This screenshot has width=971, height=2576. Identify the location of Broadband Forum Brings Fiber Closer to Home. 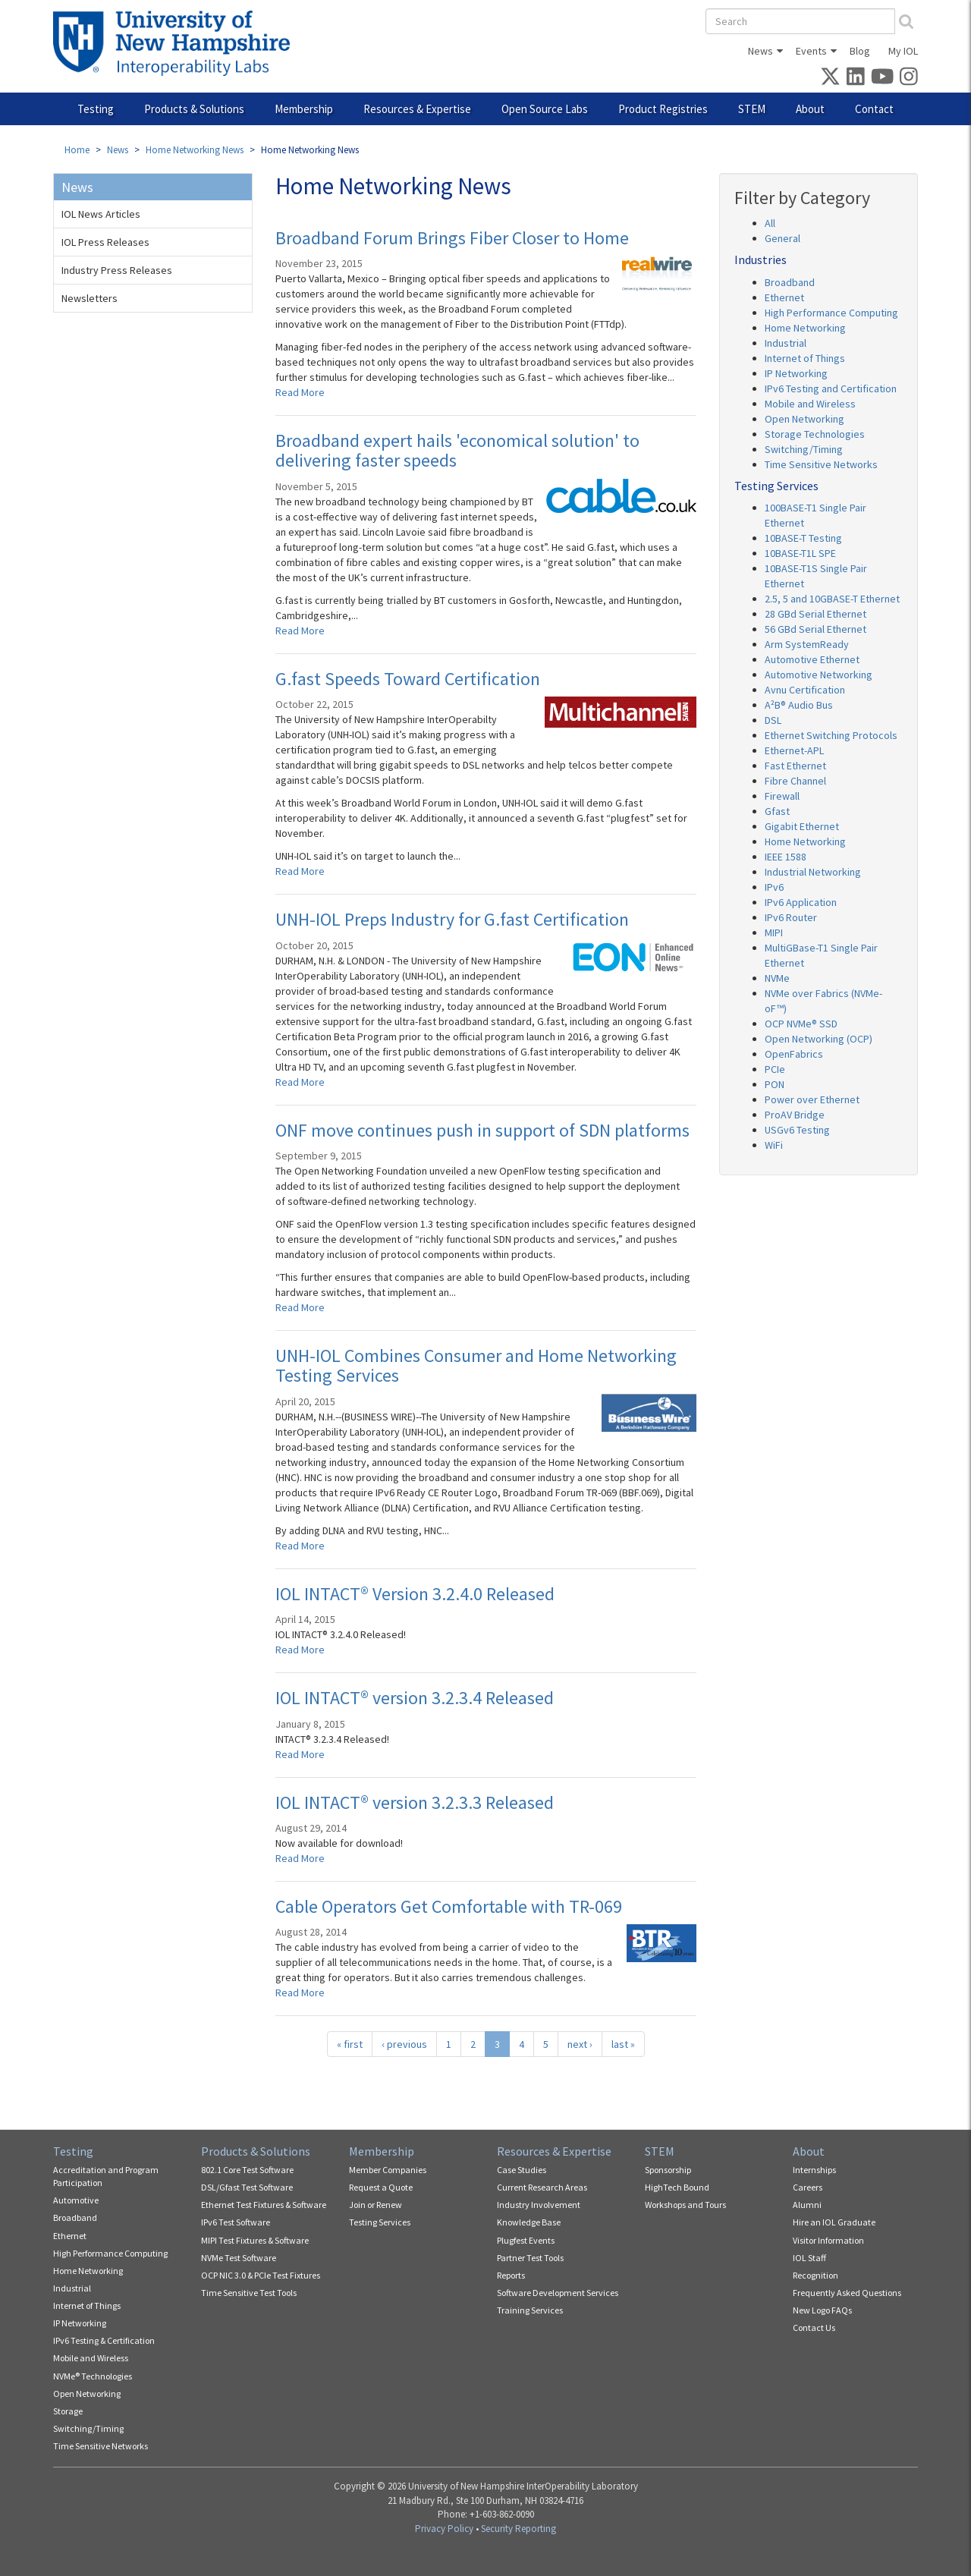
(452, 238).